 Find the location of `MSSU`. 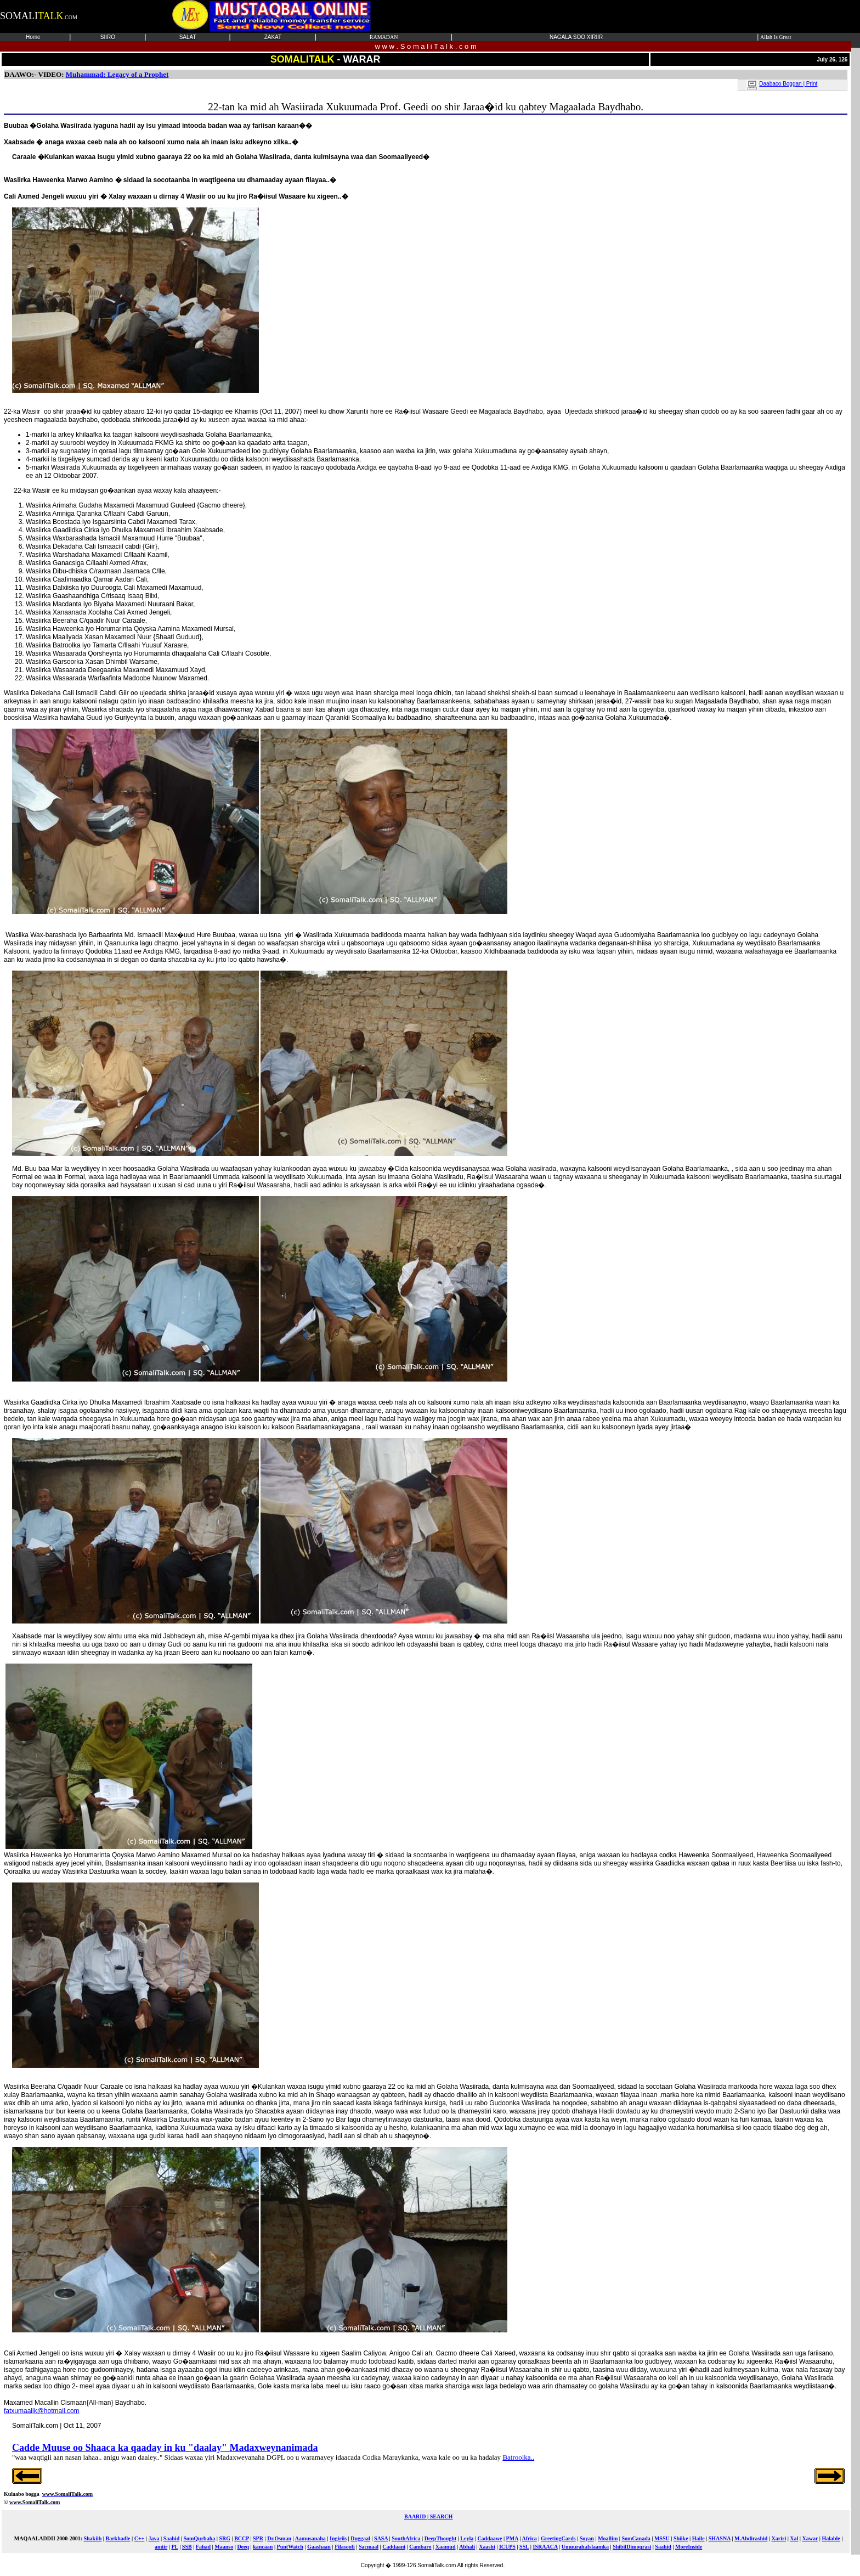

MSSU is located at coordinates (662, 2538).